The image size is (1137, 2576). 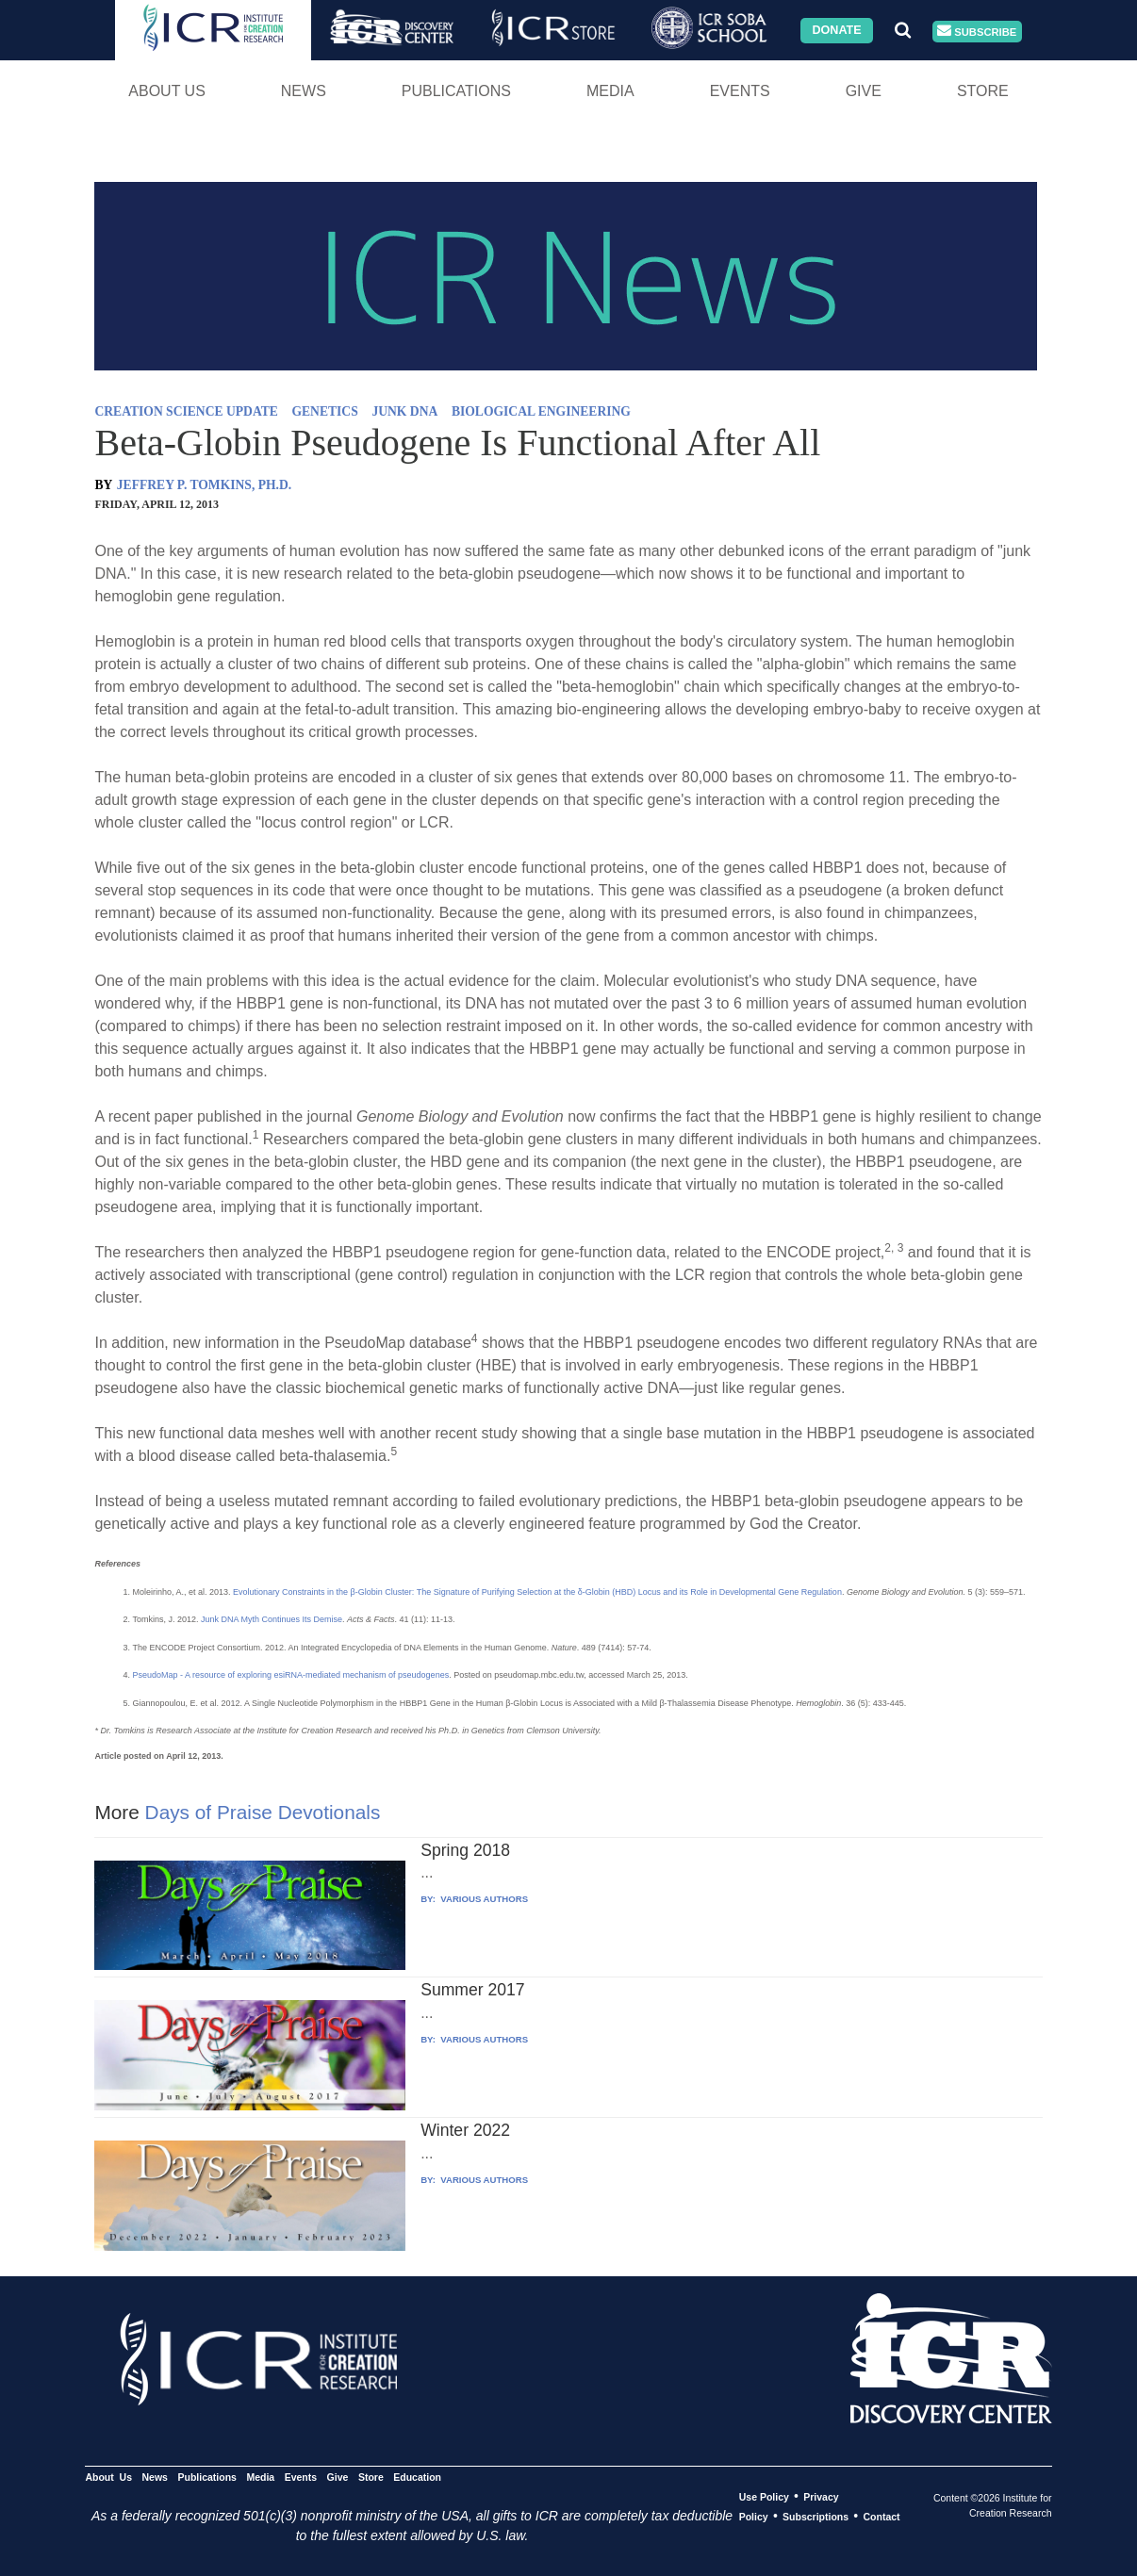 I want to click on Events, so click(x=740, y=91).